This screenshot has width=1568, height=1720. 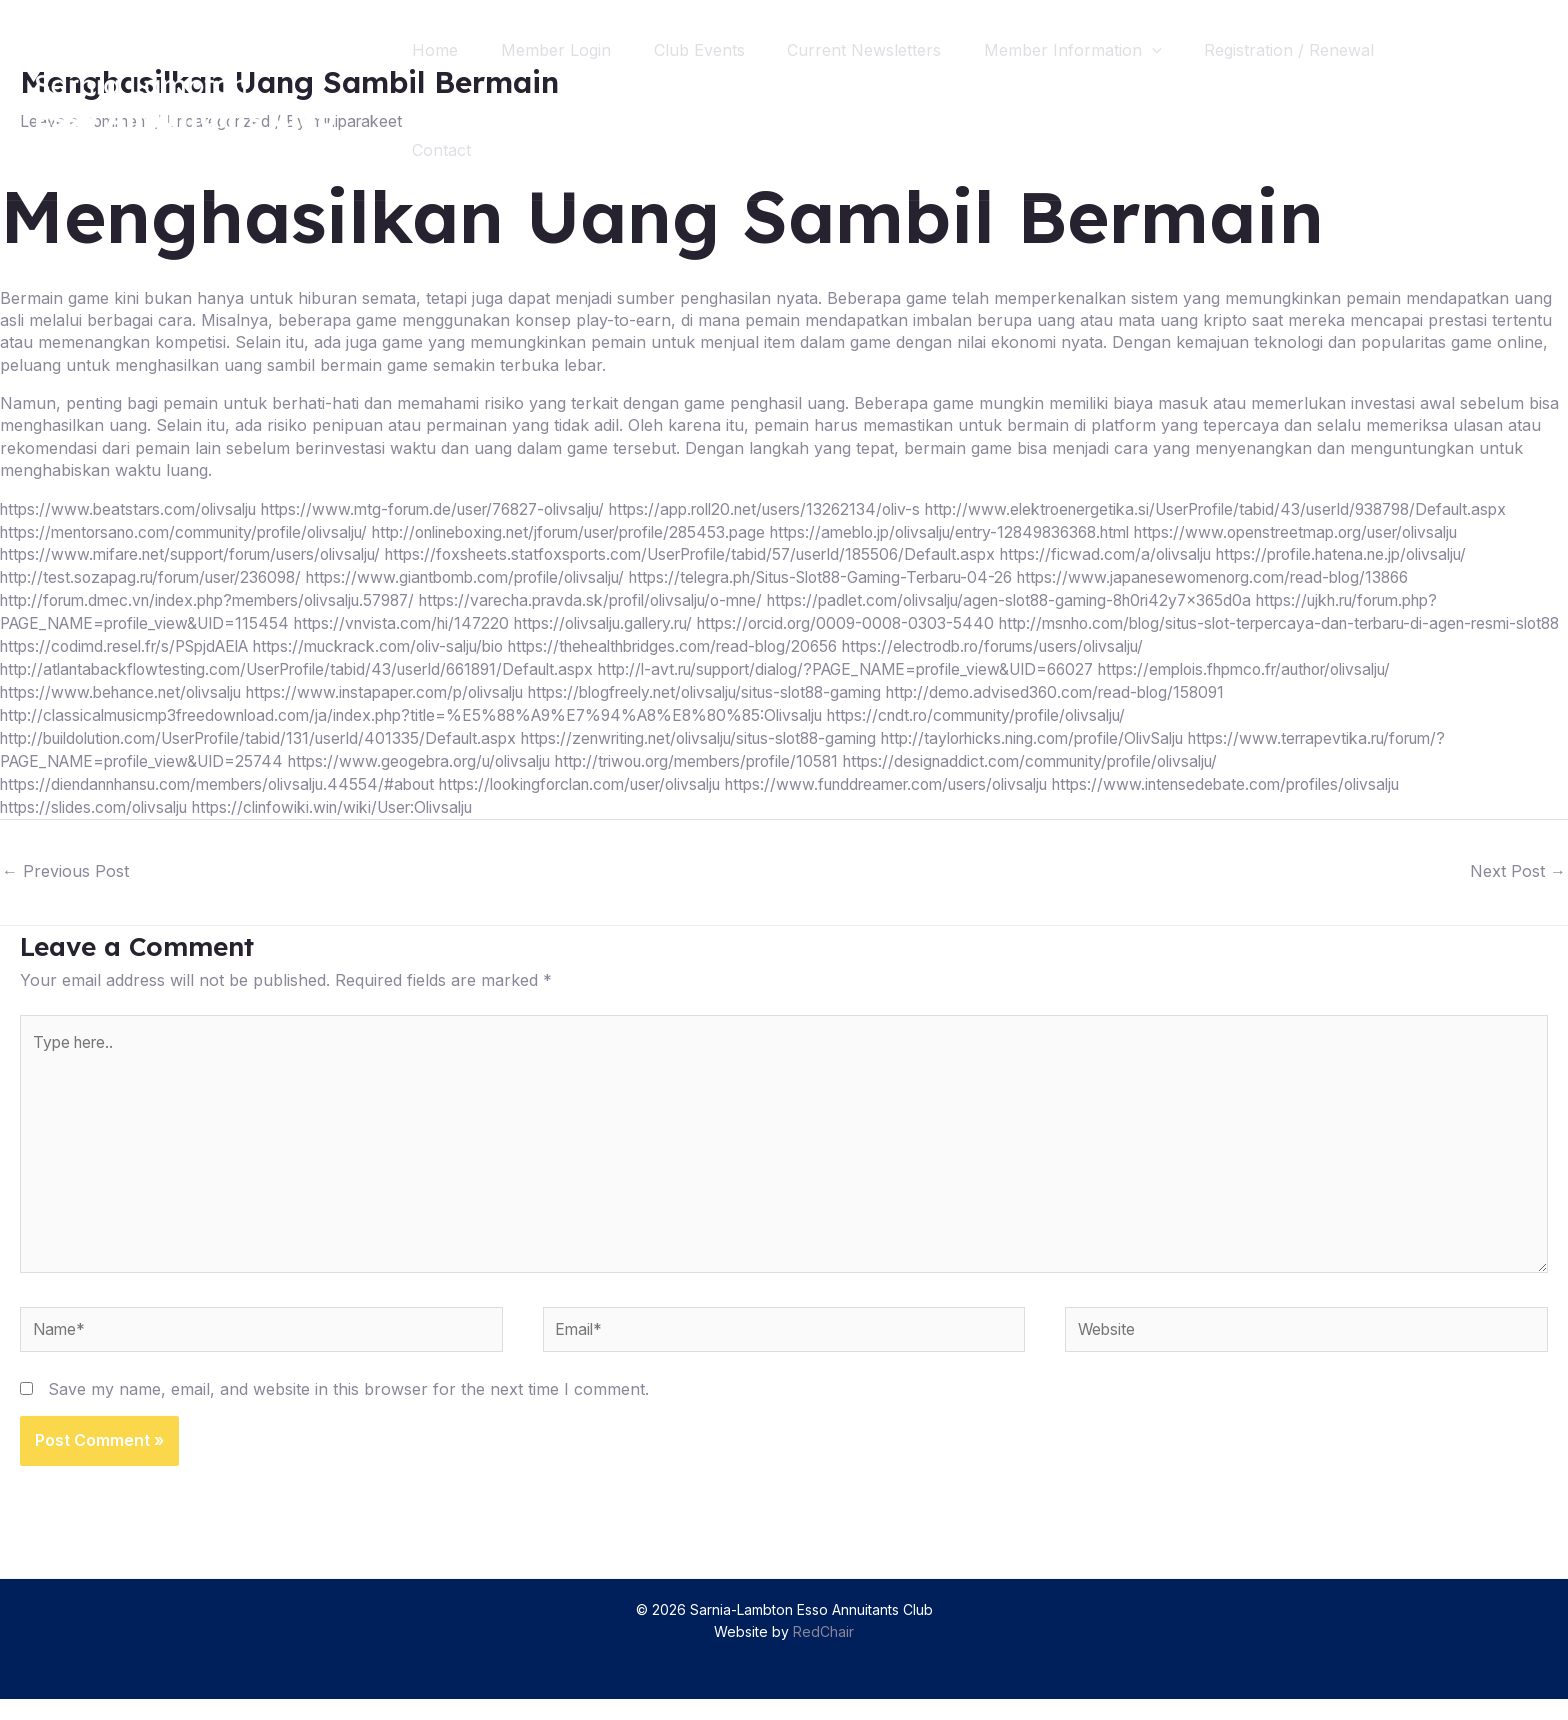 I want to click on https://ameblo.jp/olivsalju/entry-12849836368.html, so click(x=193, y=553).